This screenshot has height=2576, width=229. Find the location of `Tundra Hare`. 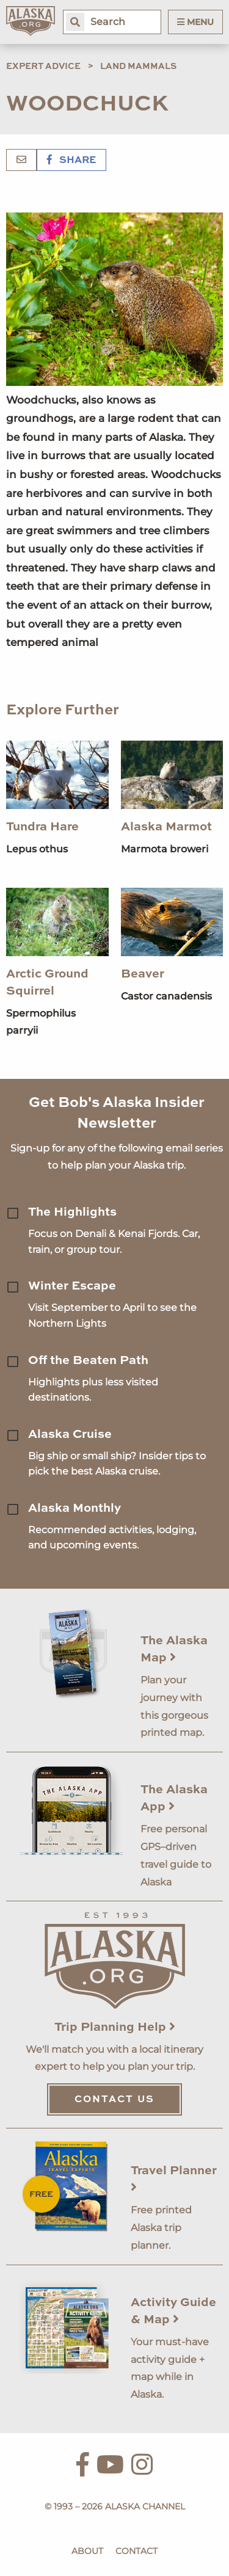

Tundra Hare is located at coordinates (42, 827).